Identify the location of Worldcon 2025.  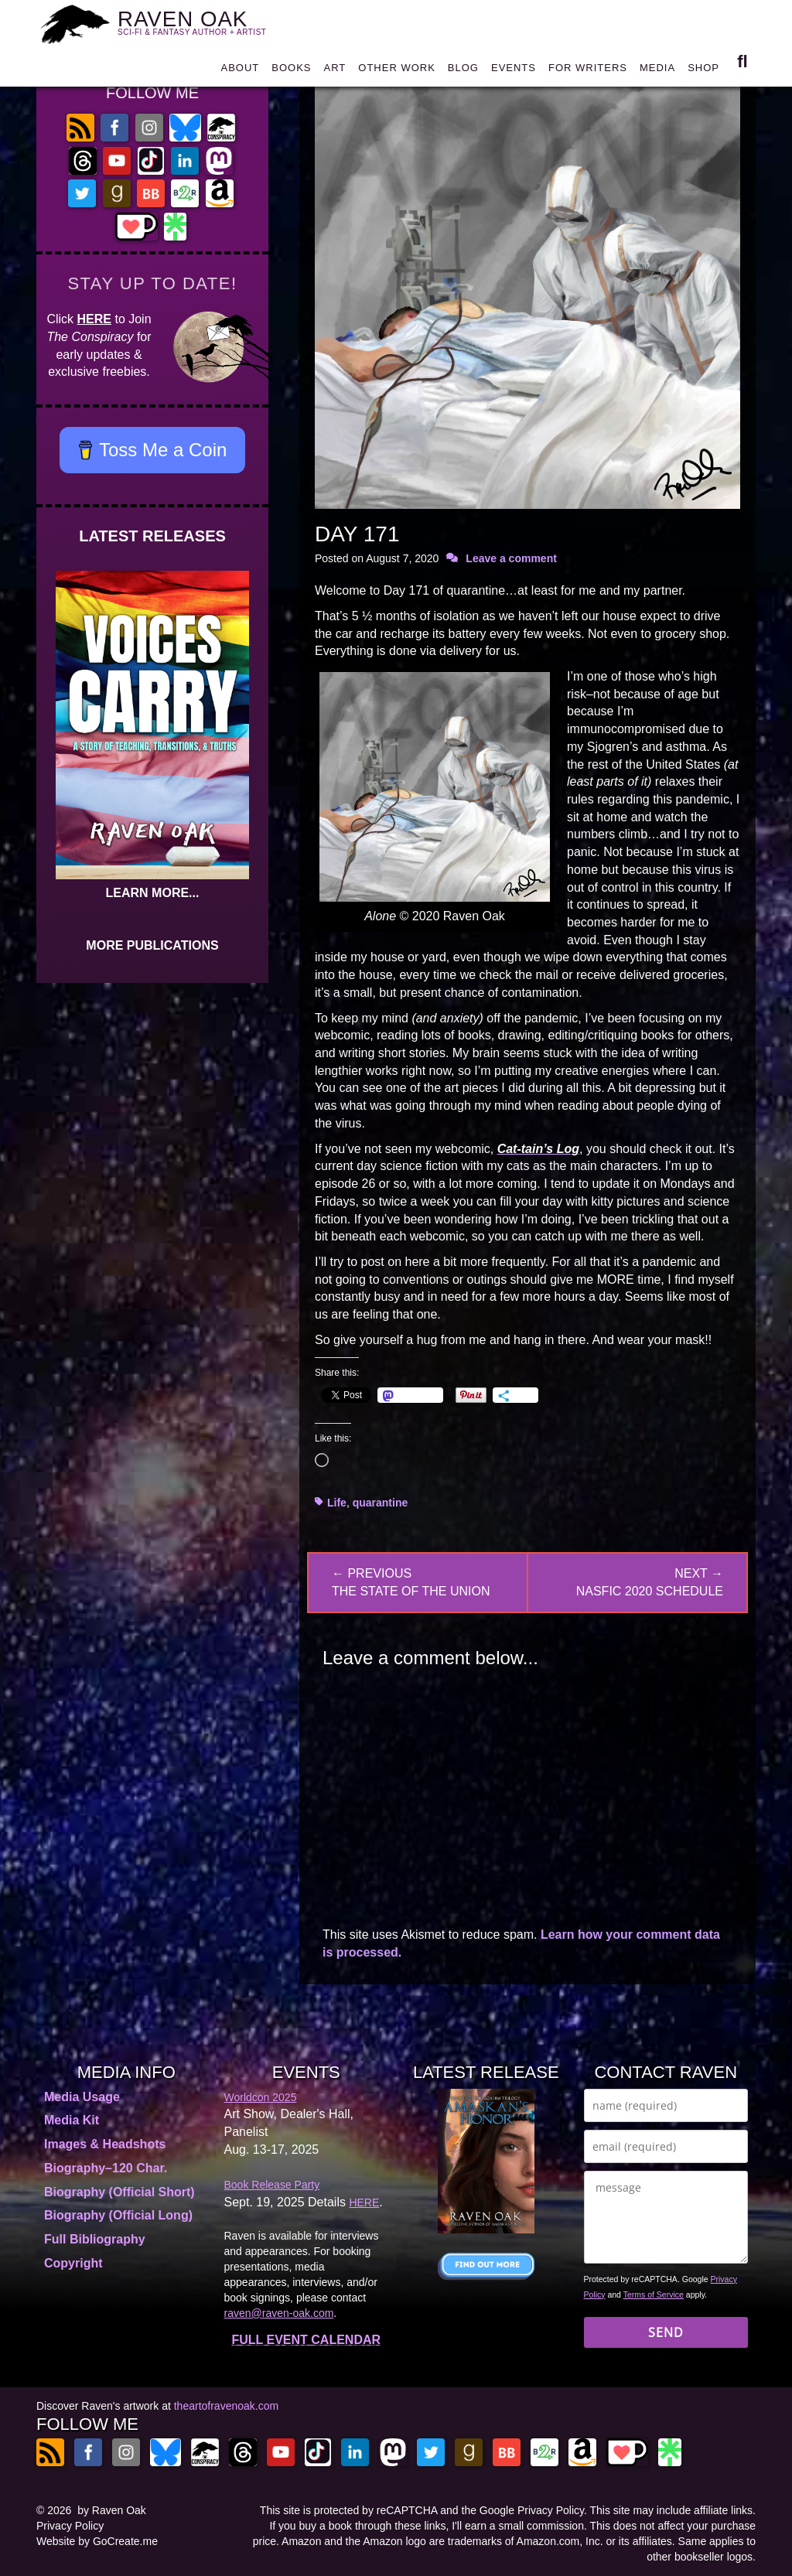
(260, 2097).